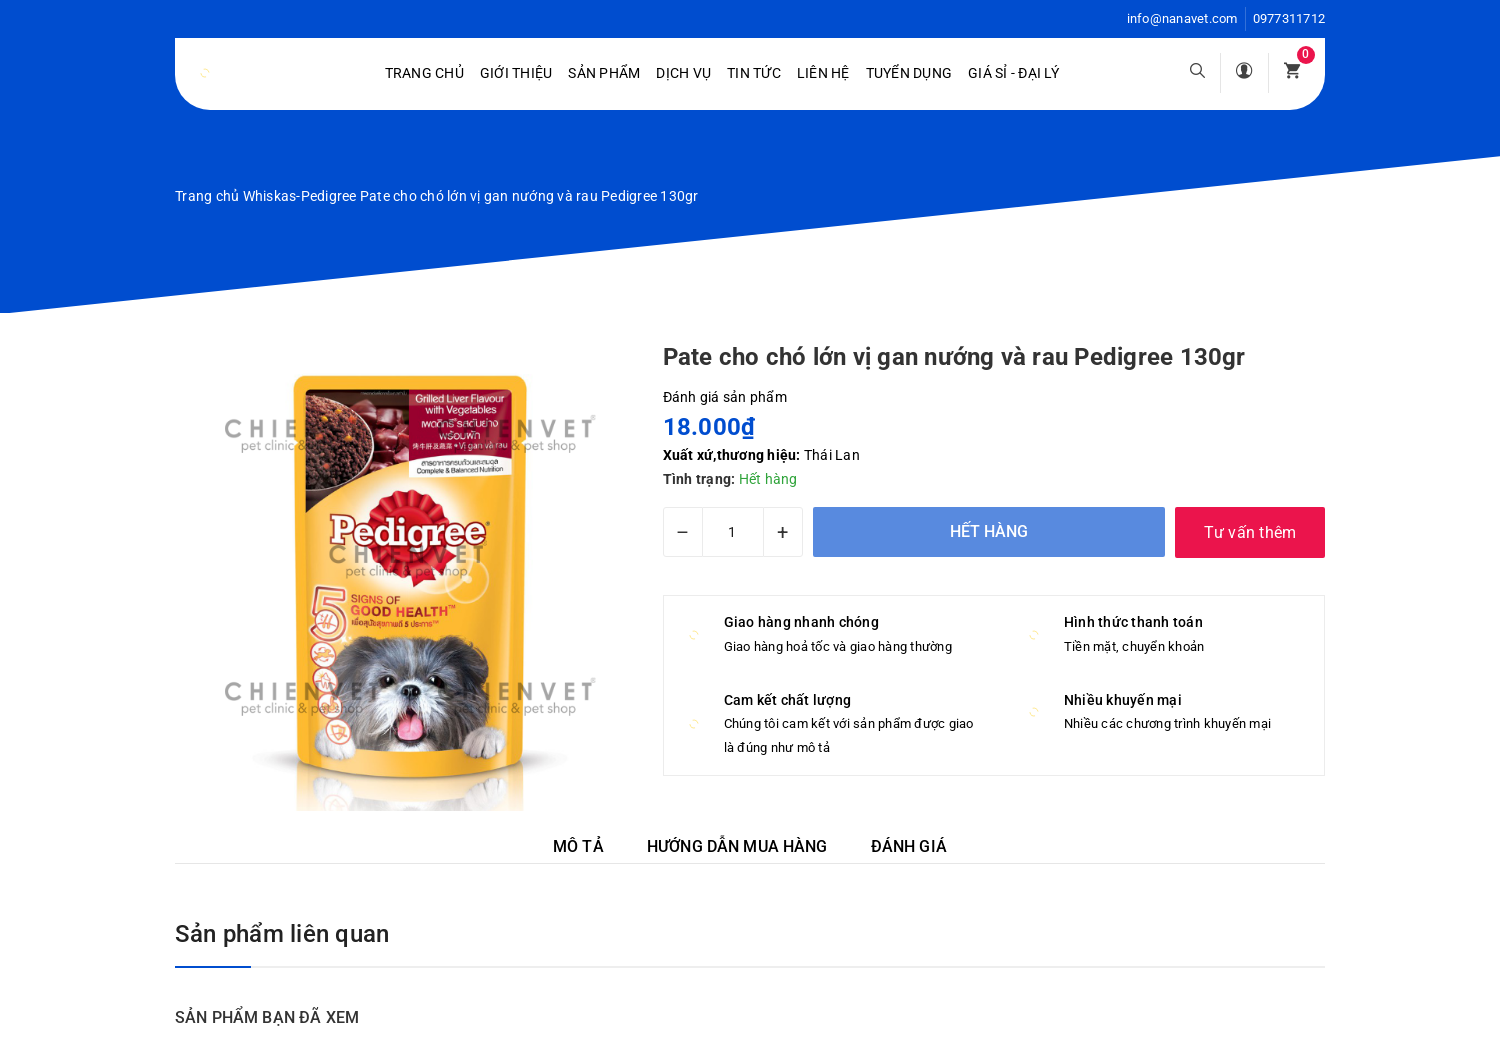 The width and height of the screenshot is (1500, 1056). I want to click on Giới Thiệu, so click(516, 73).